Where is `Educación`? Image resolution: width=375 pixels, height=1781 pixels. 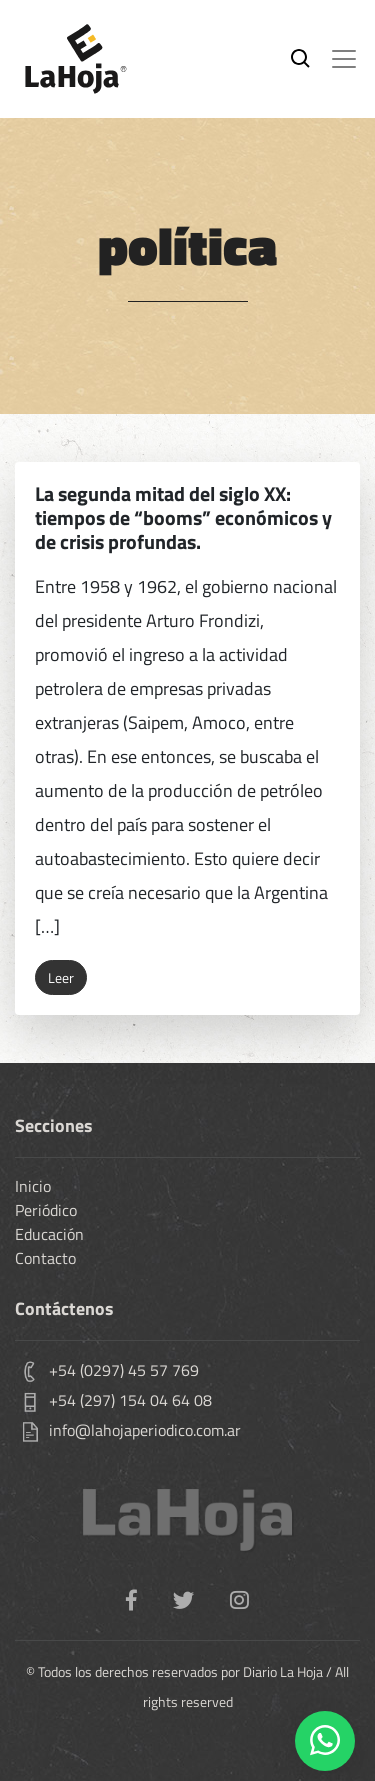 Educación is located at coordinates (49, 1234).